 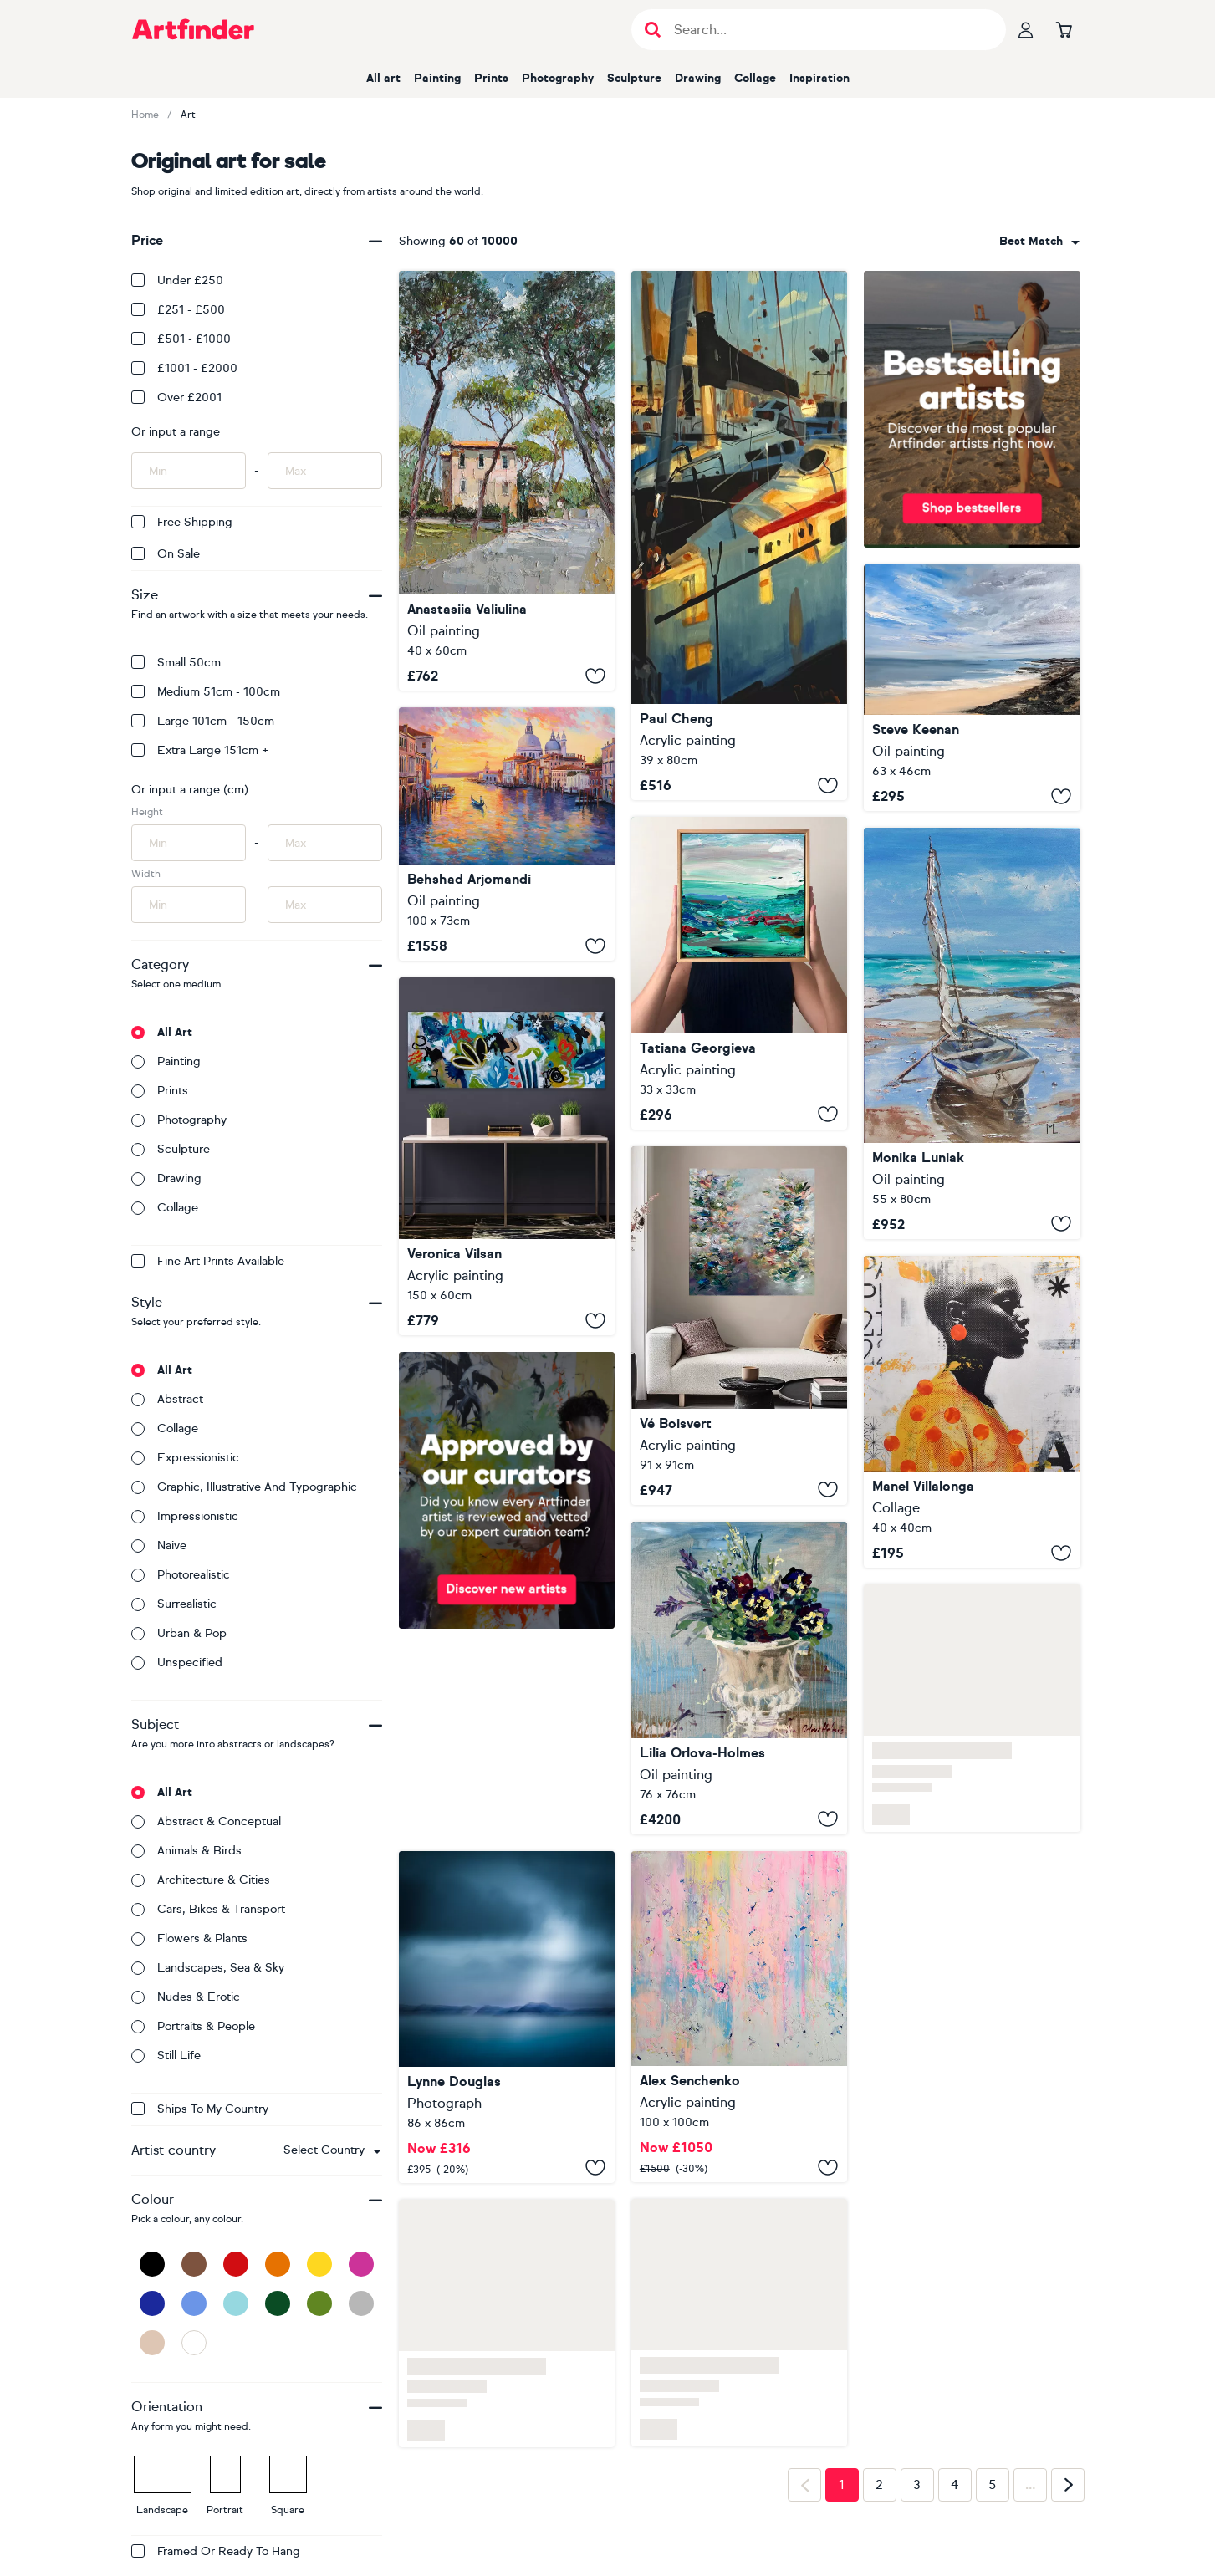 What do you see at coordinates (174, 1604) in the screenshot?
I see `Surrealistic` at bounding box center [174, 1604].